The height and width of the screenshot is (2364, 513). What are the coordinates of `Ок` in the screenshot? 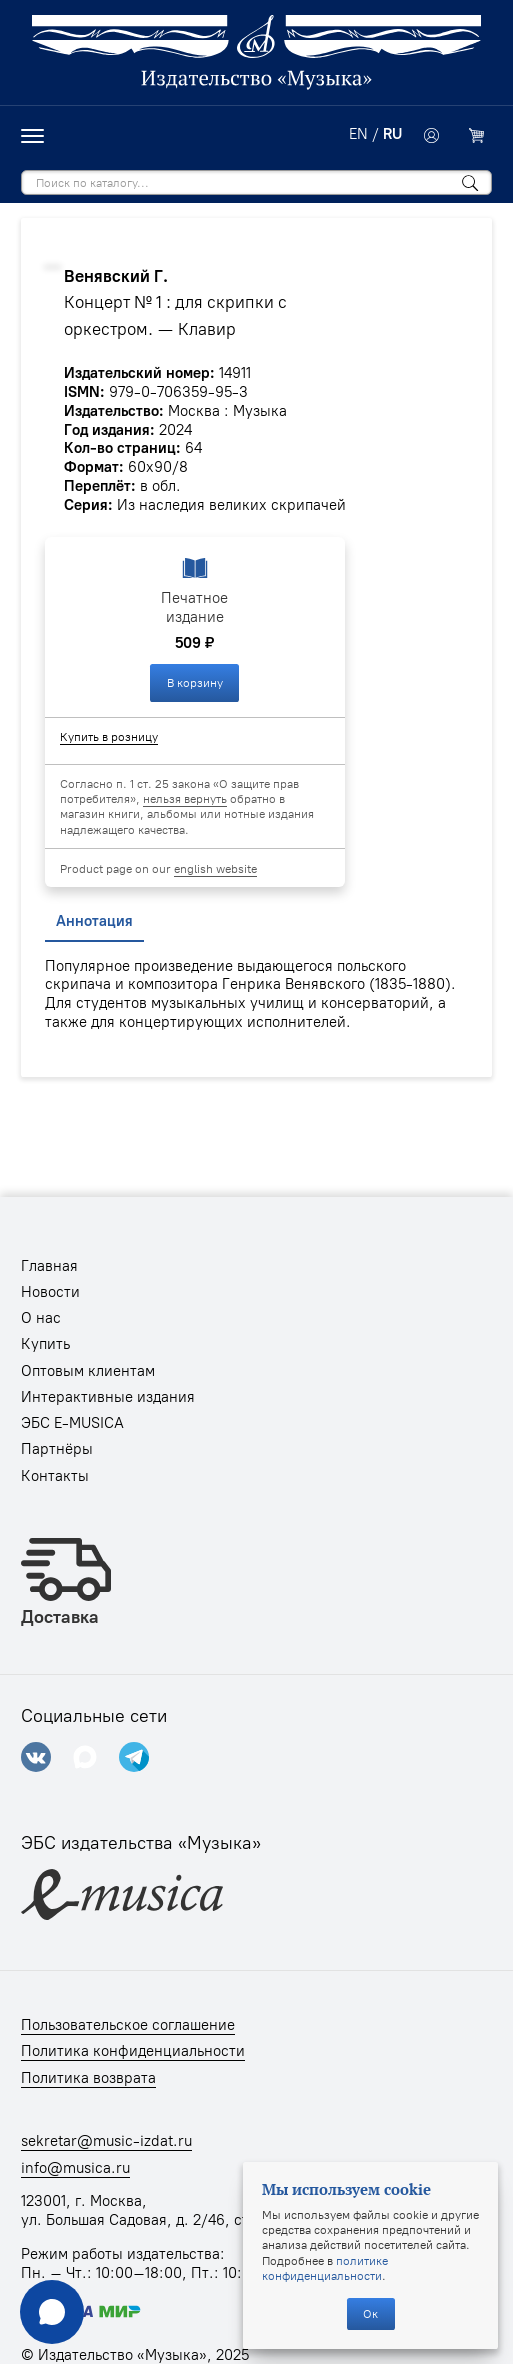 It's located at (370, 2313).